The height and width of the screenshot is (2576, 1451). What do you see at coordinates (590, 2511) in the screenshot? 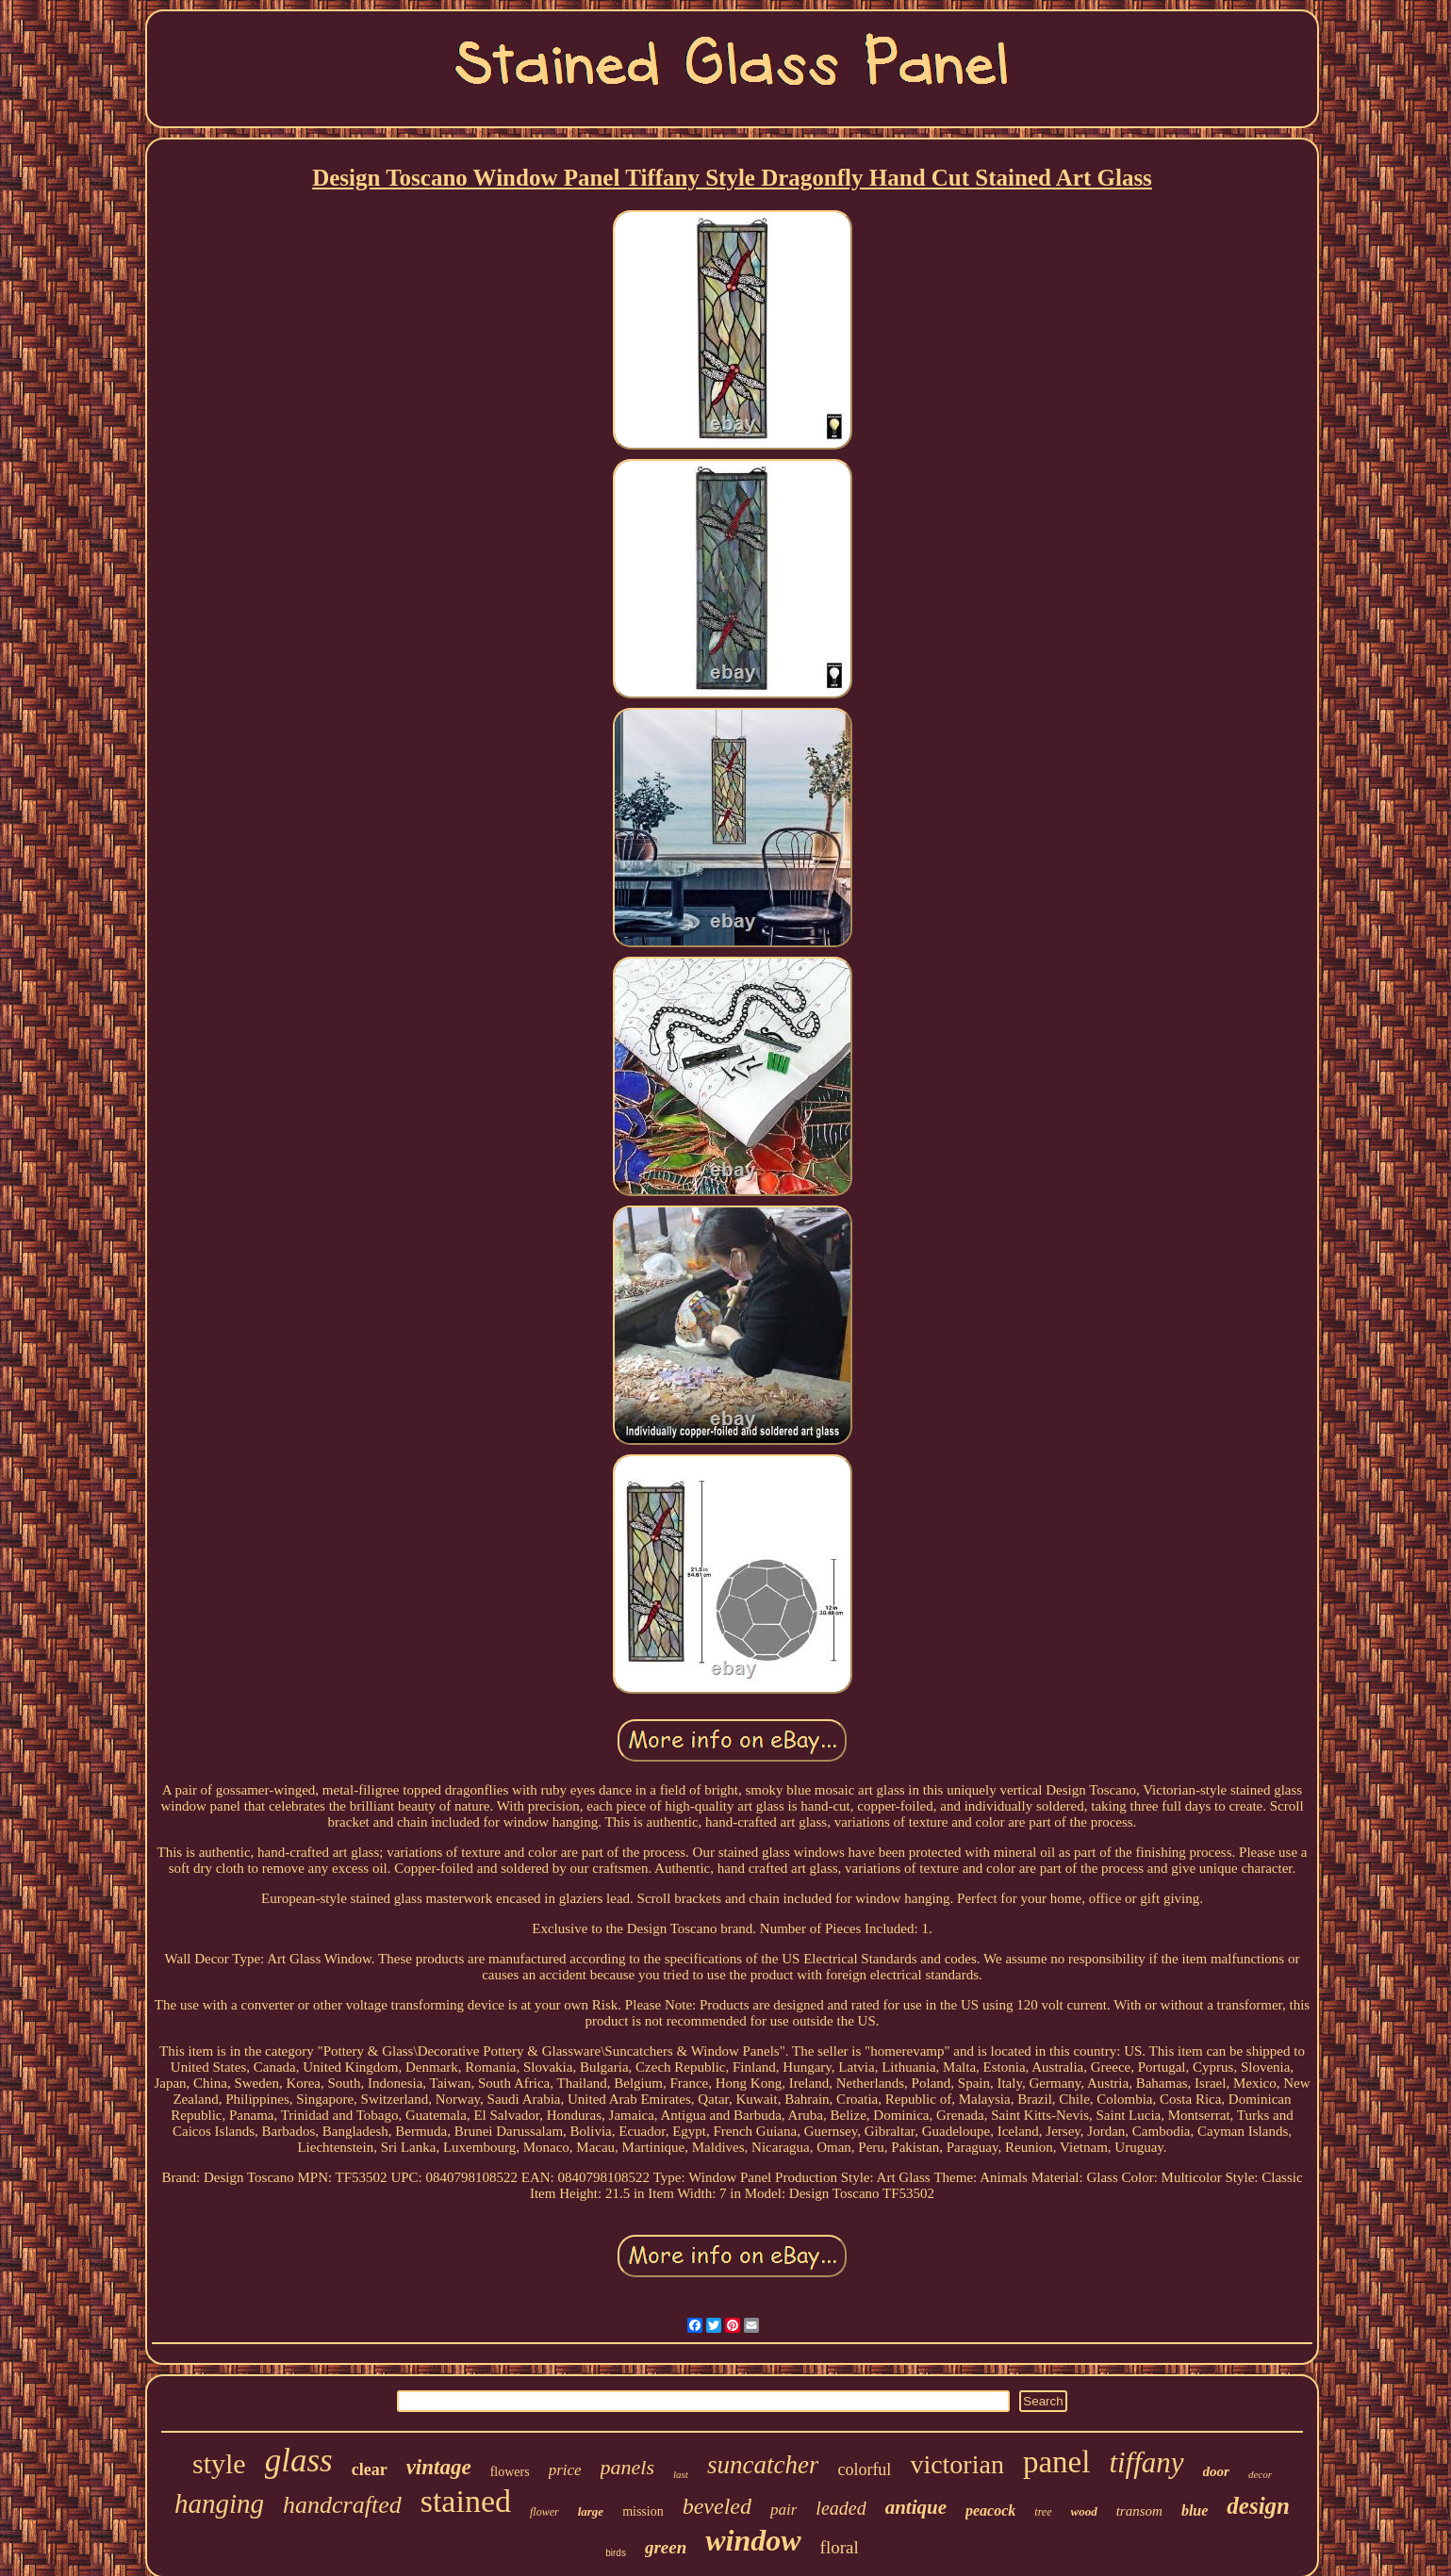
I see `large` at bounding box center [590, 2511].